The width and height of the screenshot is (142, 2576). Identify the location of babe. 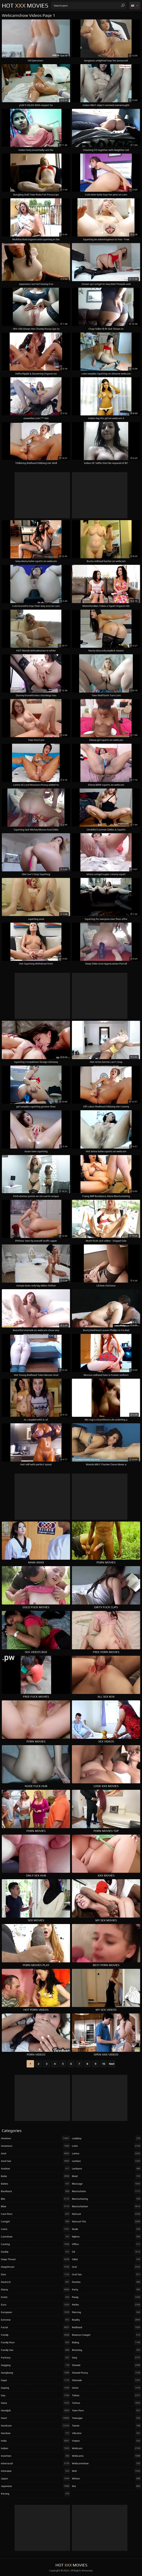
(35, 2176).